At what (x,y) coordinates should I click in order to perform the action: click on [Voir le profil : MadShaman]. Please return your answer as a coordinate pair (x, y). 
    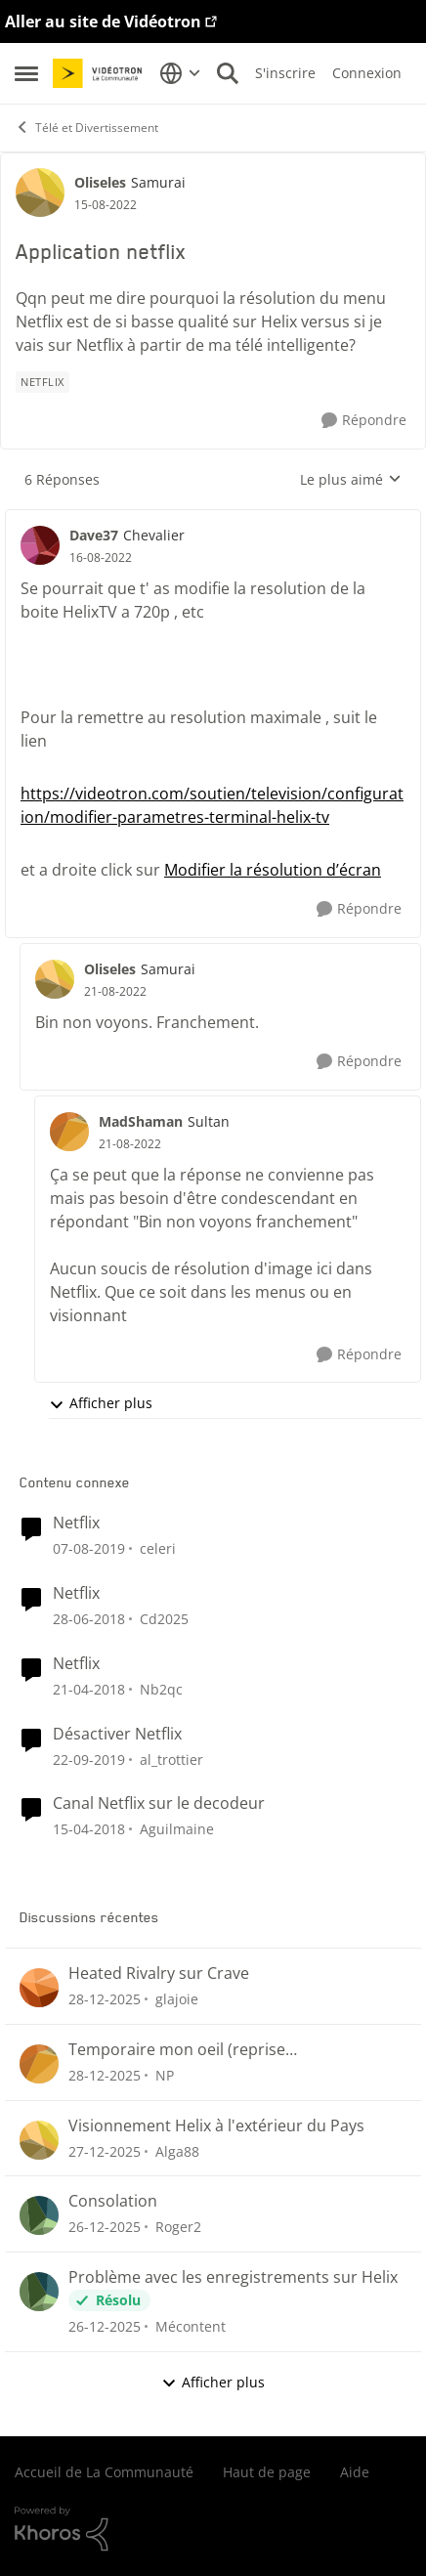
    Looking at the image, I should click on (69, 1131).